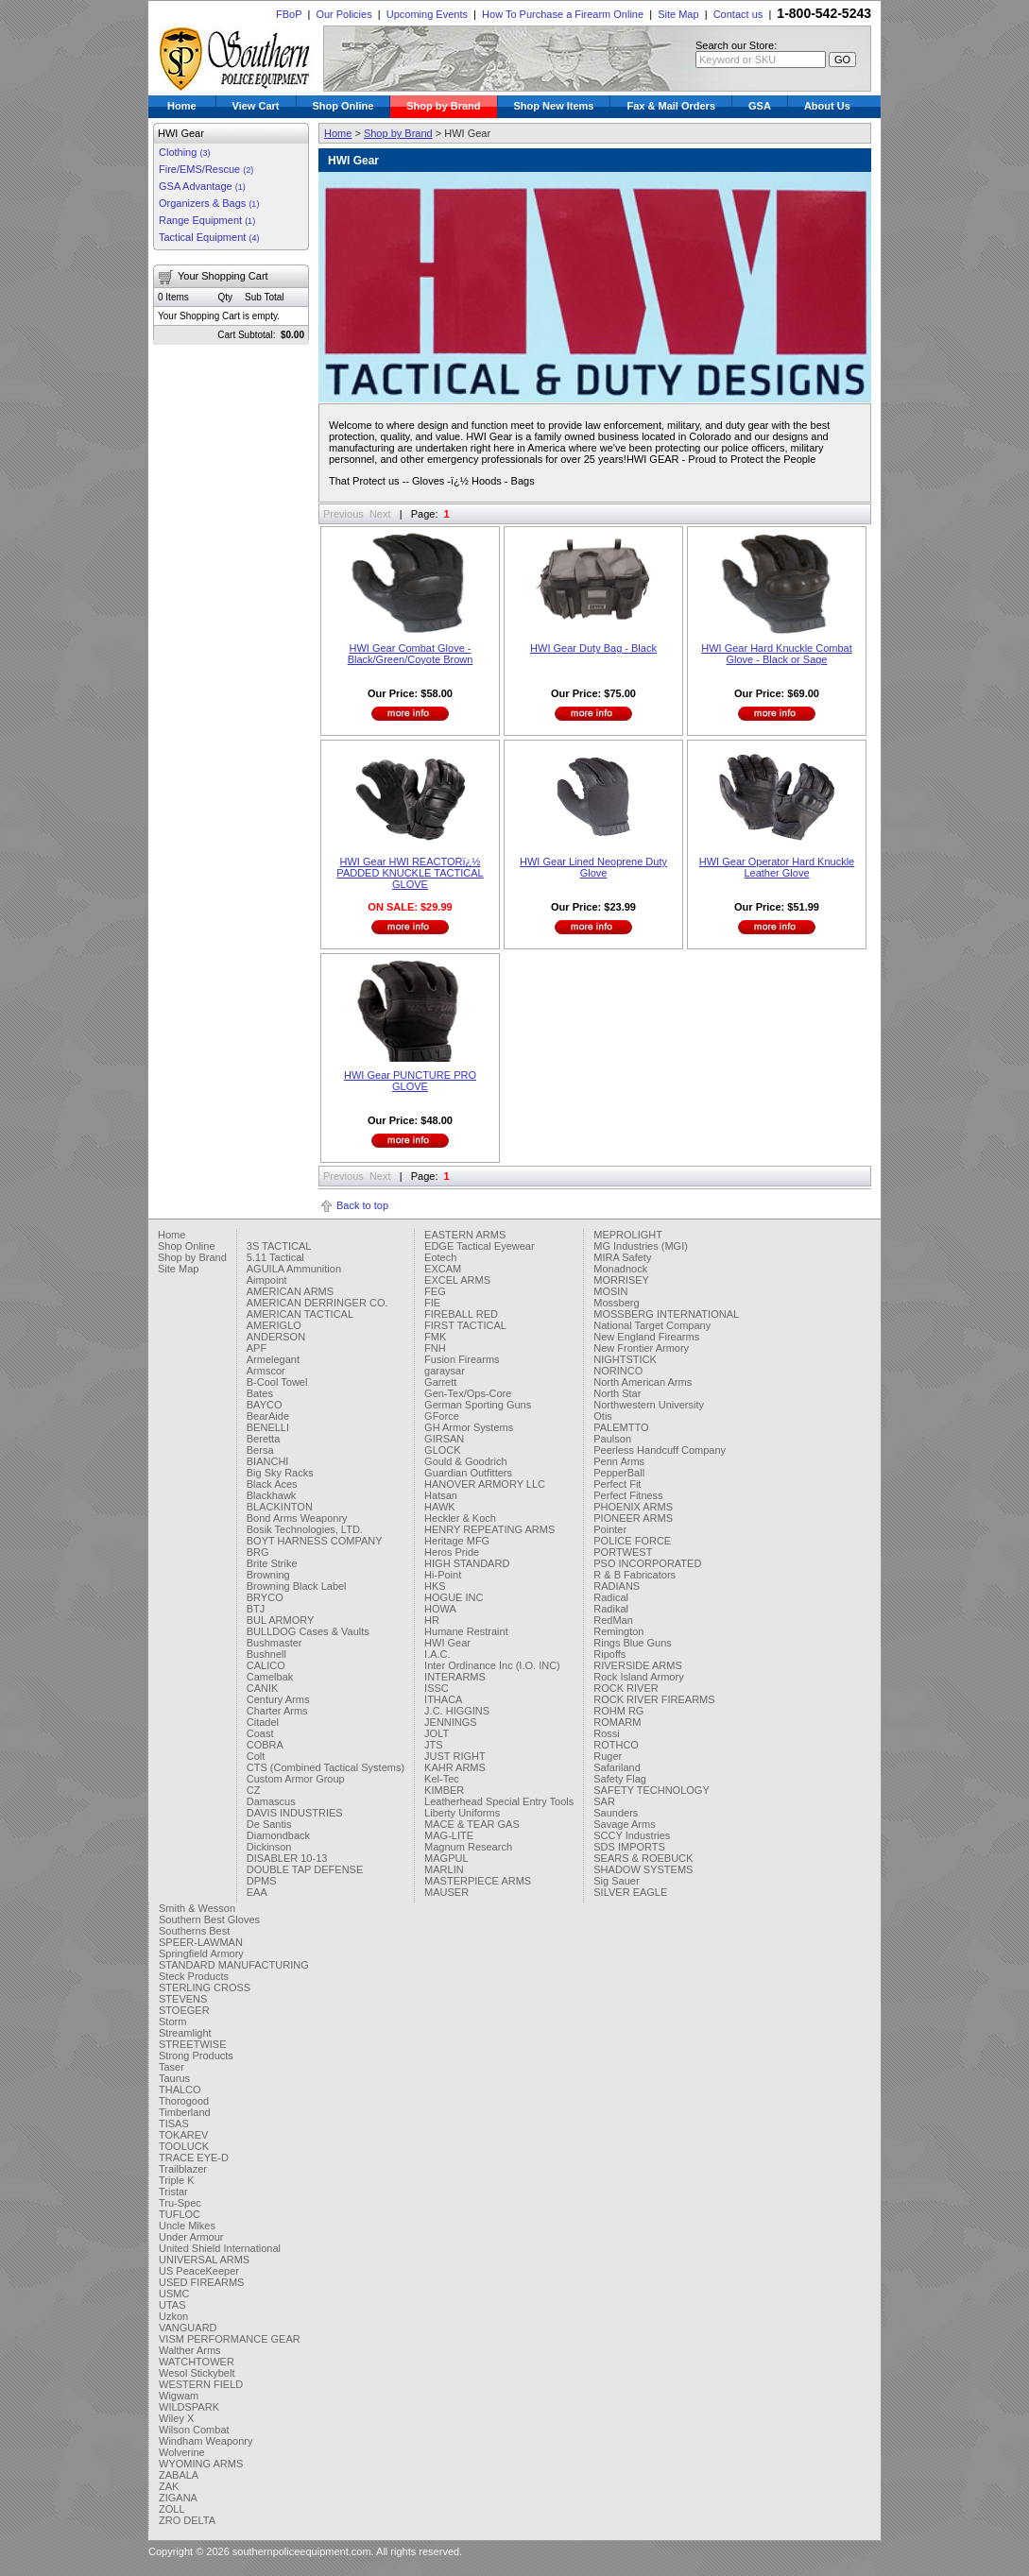 The width and height of the screenshot is (1029, 2576). Describe the element at coordinates (260, 1733) in the screenshot. I see `Coast` at that location.